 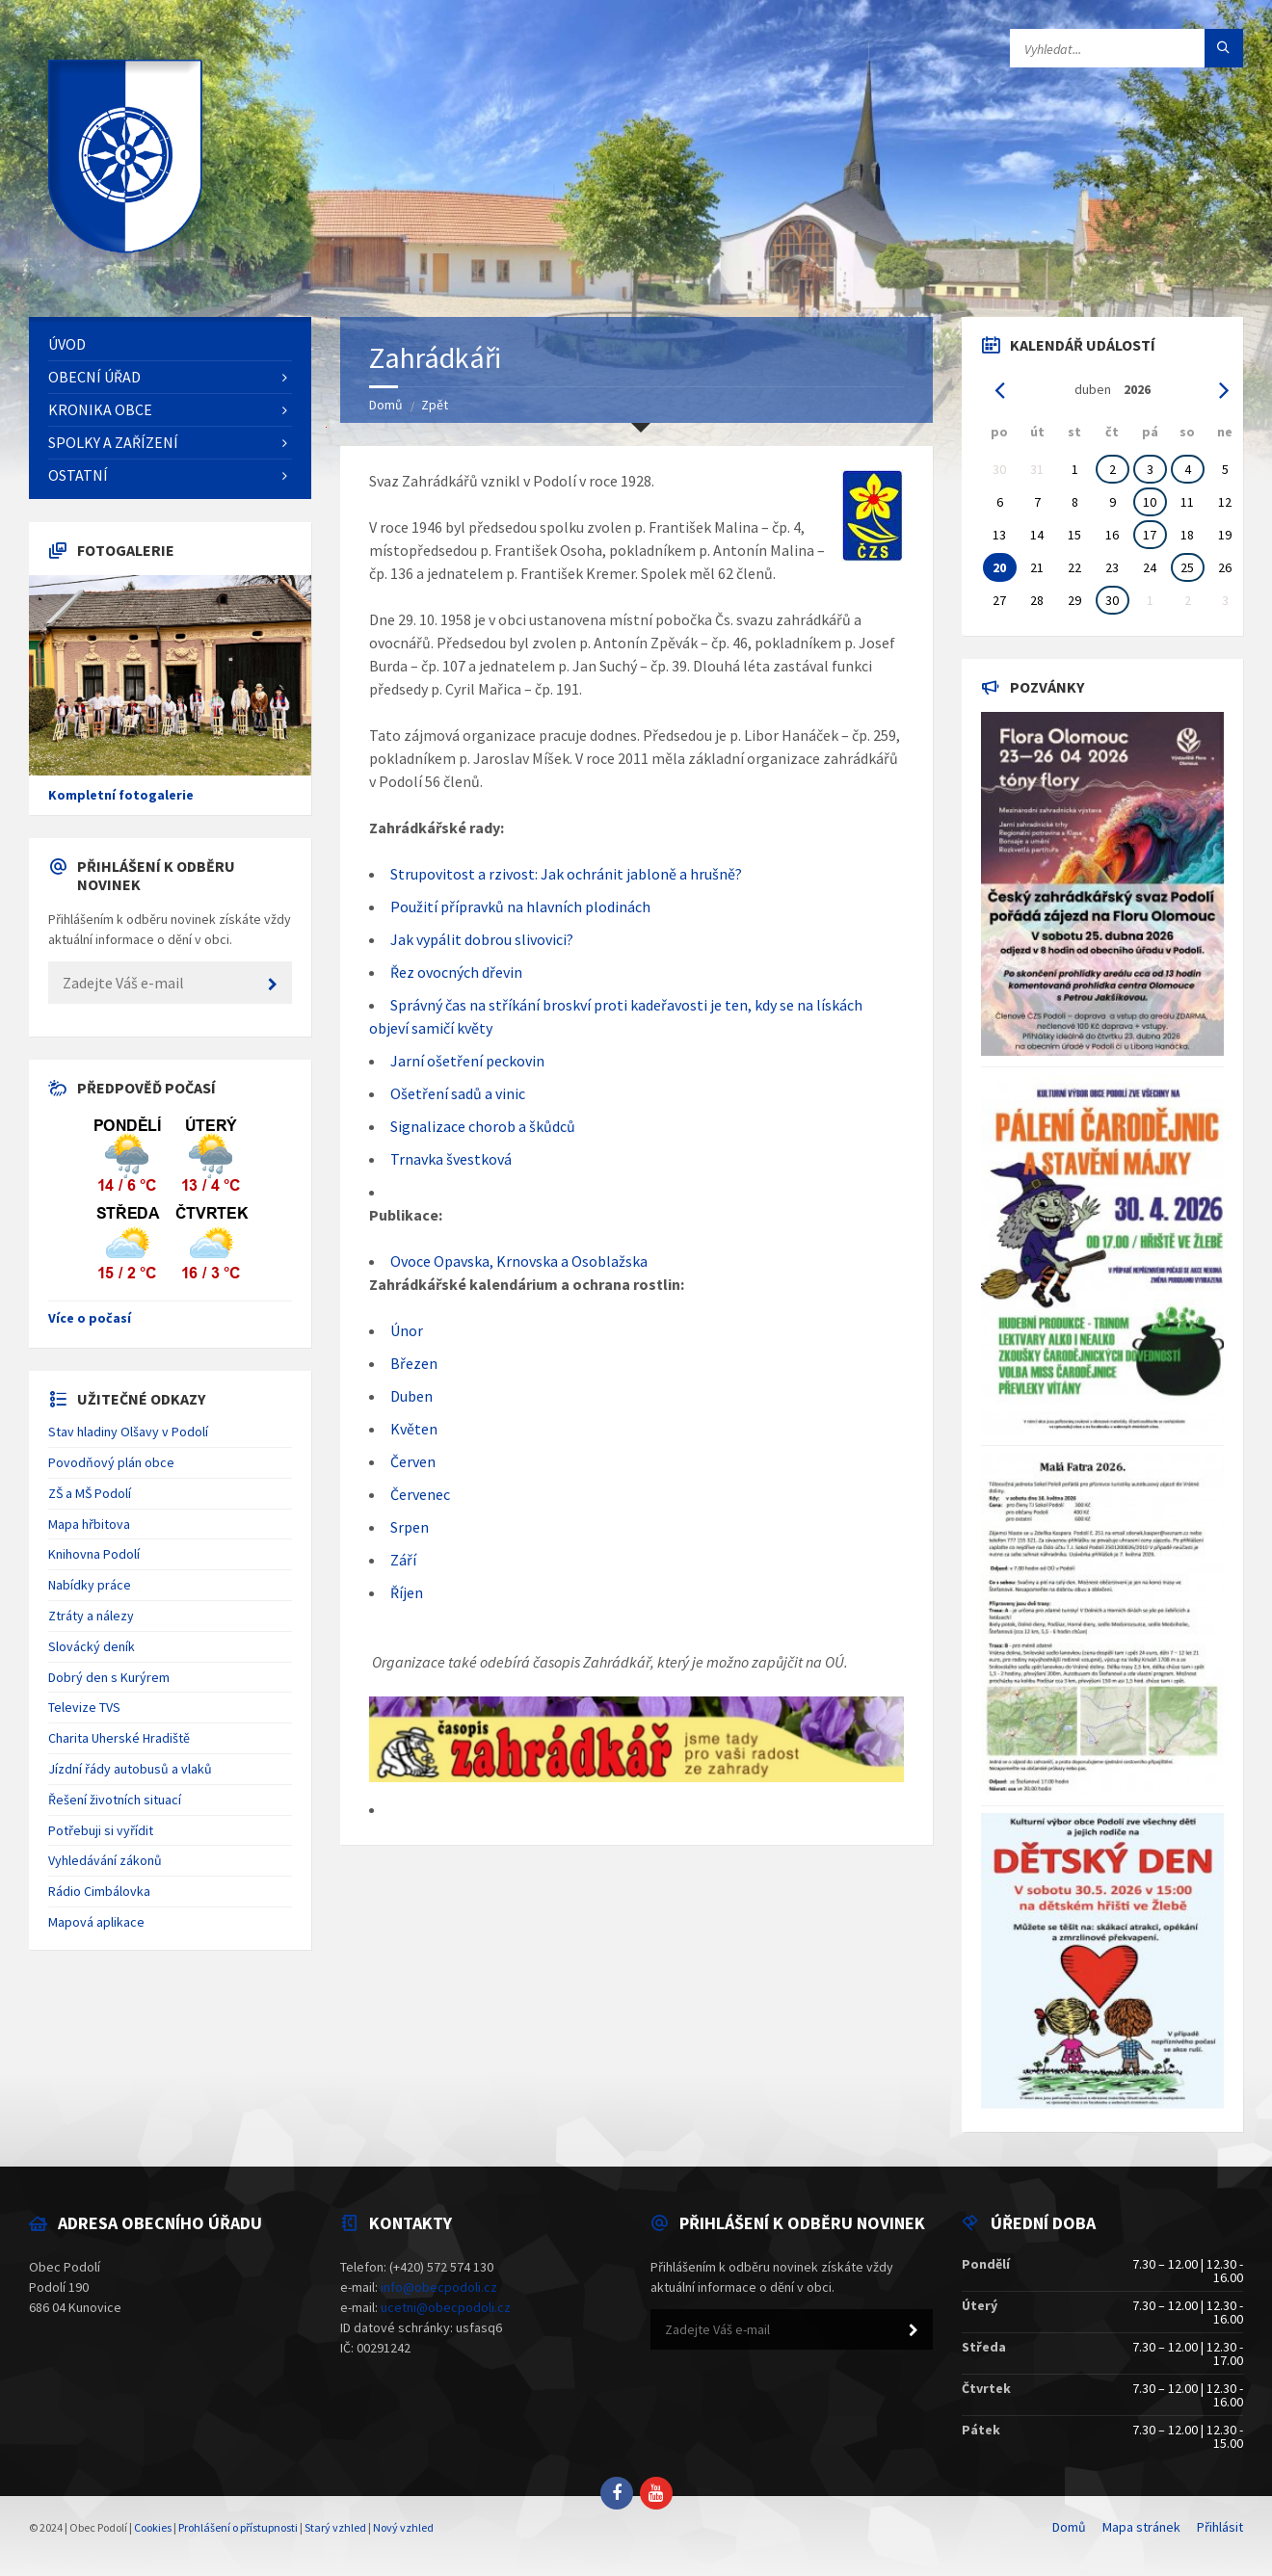 What do you see at coordinates (111, 1462) in the screenshot?
I see `Povodňový plán obce` at bounding box center [111, 1462].